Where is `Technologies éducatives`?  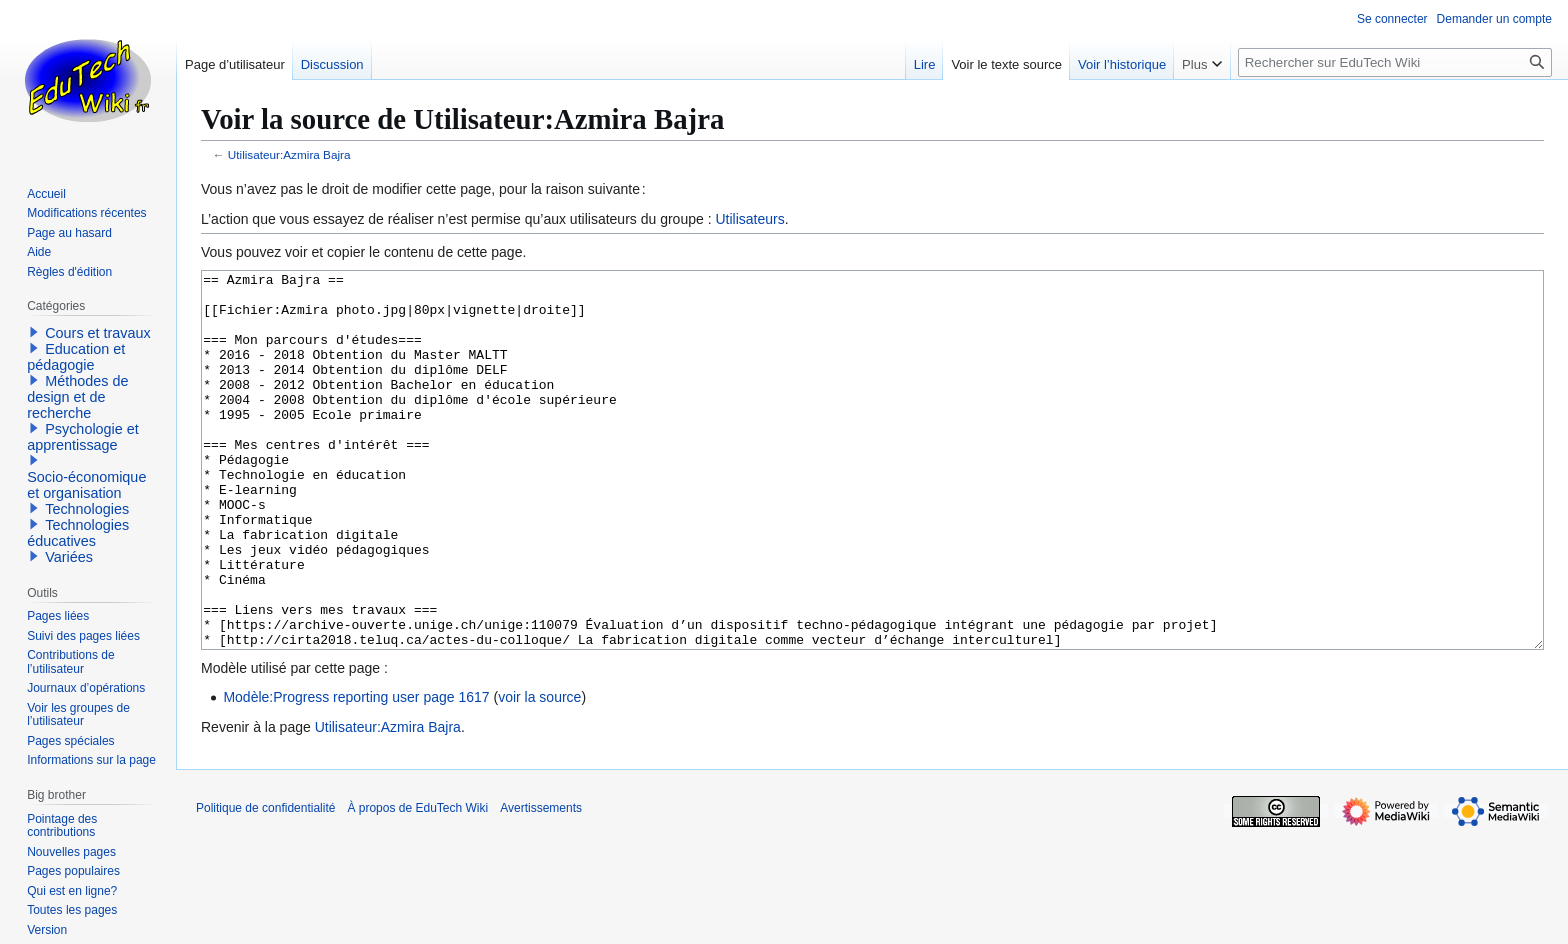
Technologies éducatives is located at coordinates (78, 533).